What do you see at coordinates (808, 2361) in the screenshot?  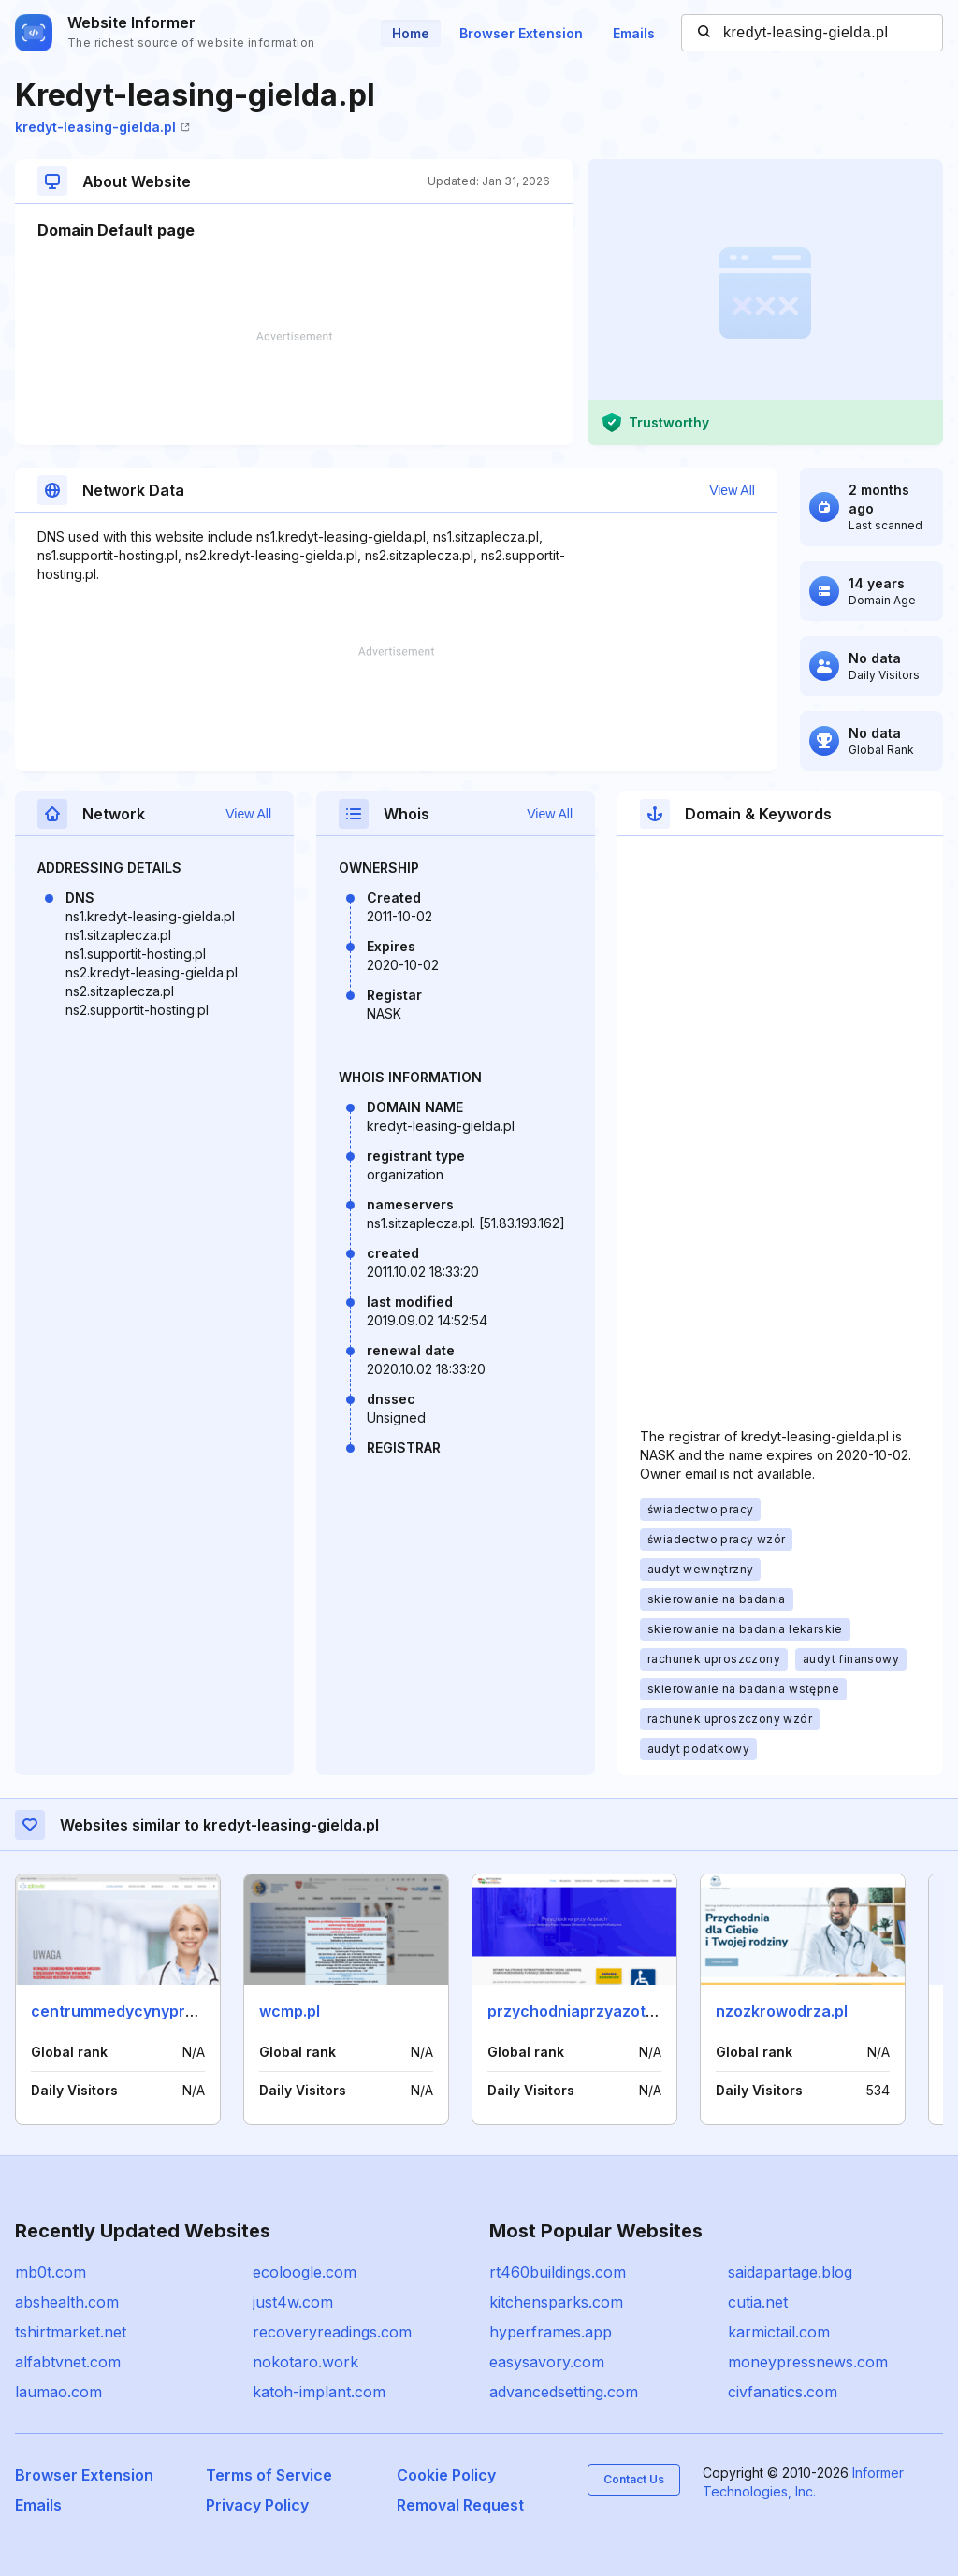 I see `moneypressnews.com` at bounding box center [808, 2361].